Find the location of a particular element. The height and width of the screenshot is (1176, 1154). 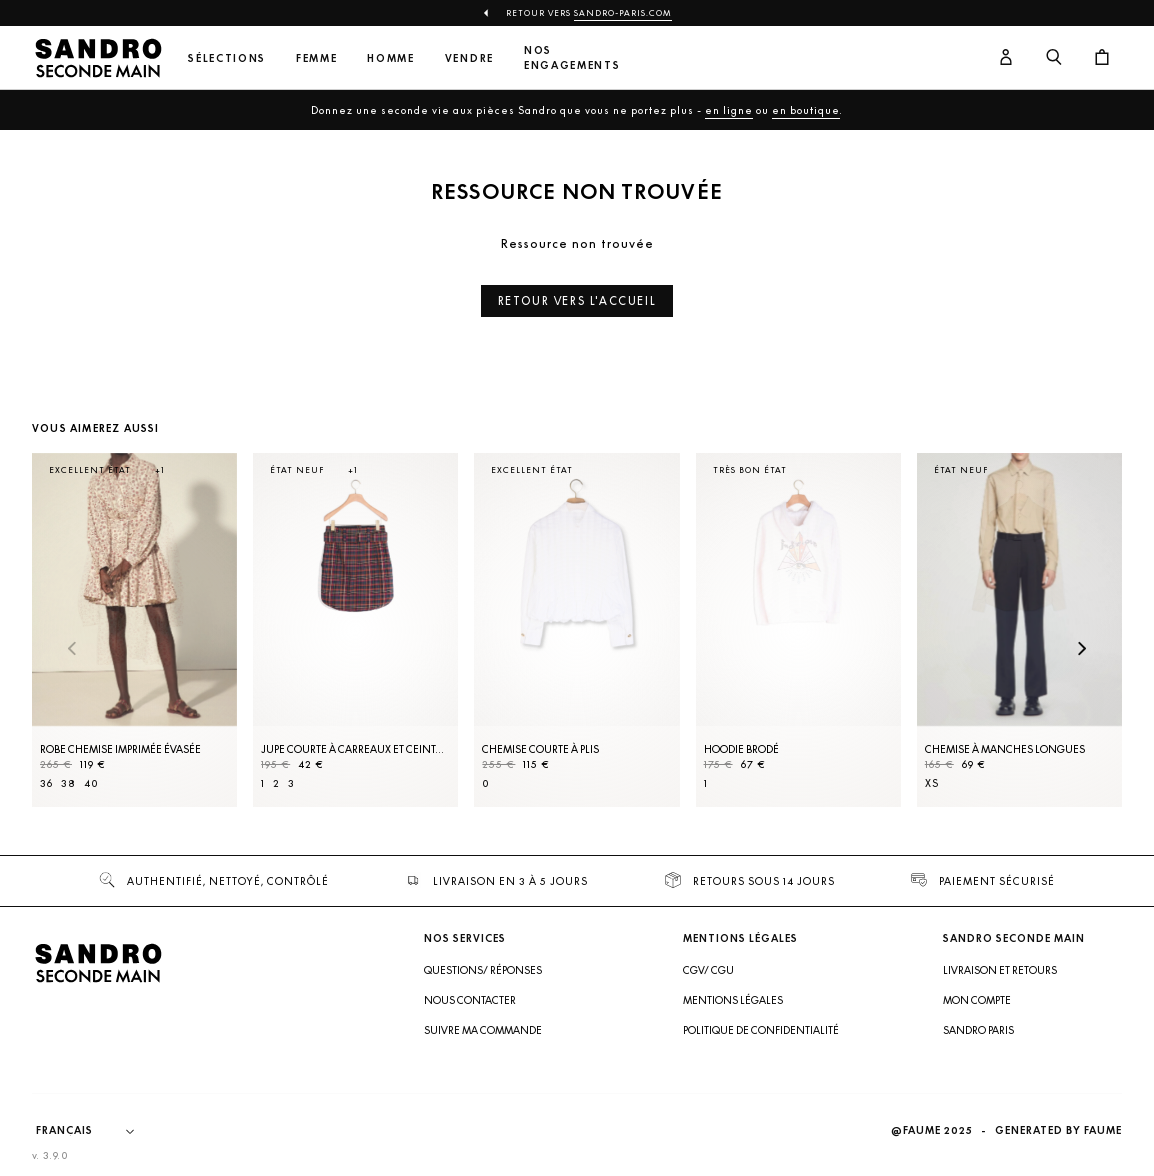

Sélections is located at coordinates (227, 58).